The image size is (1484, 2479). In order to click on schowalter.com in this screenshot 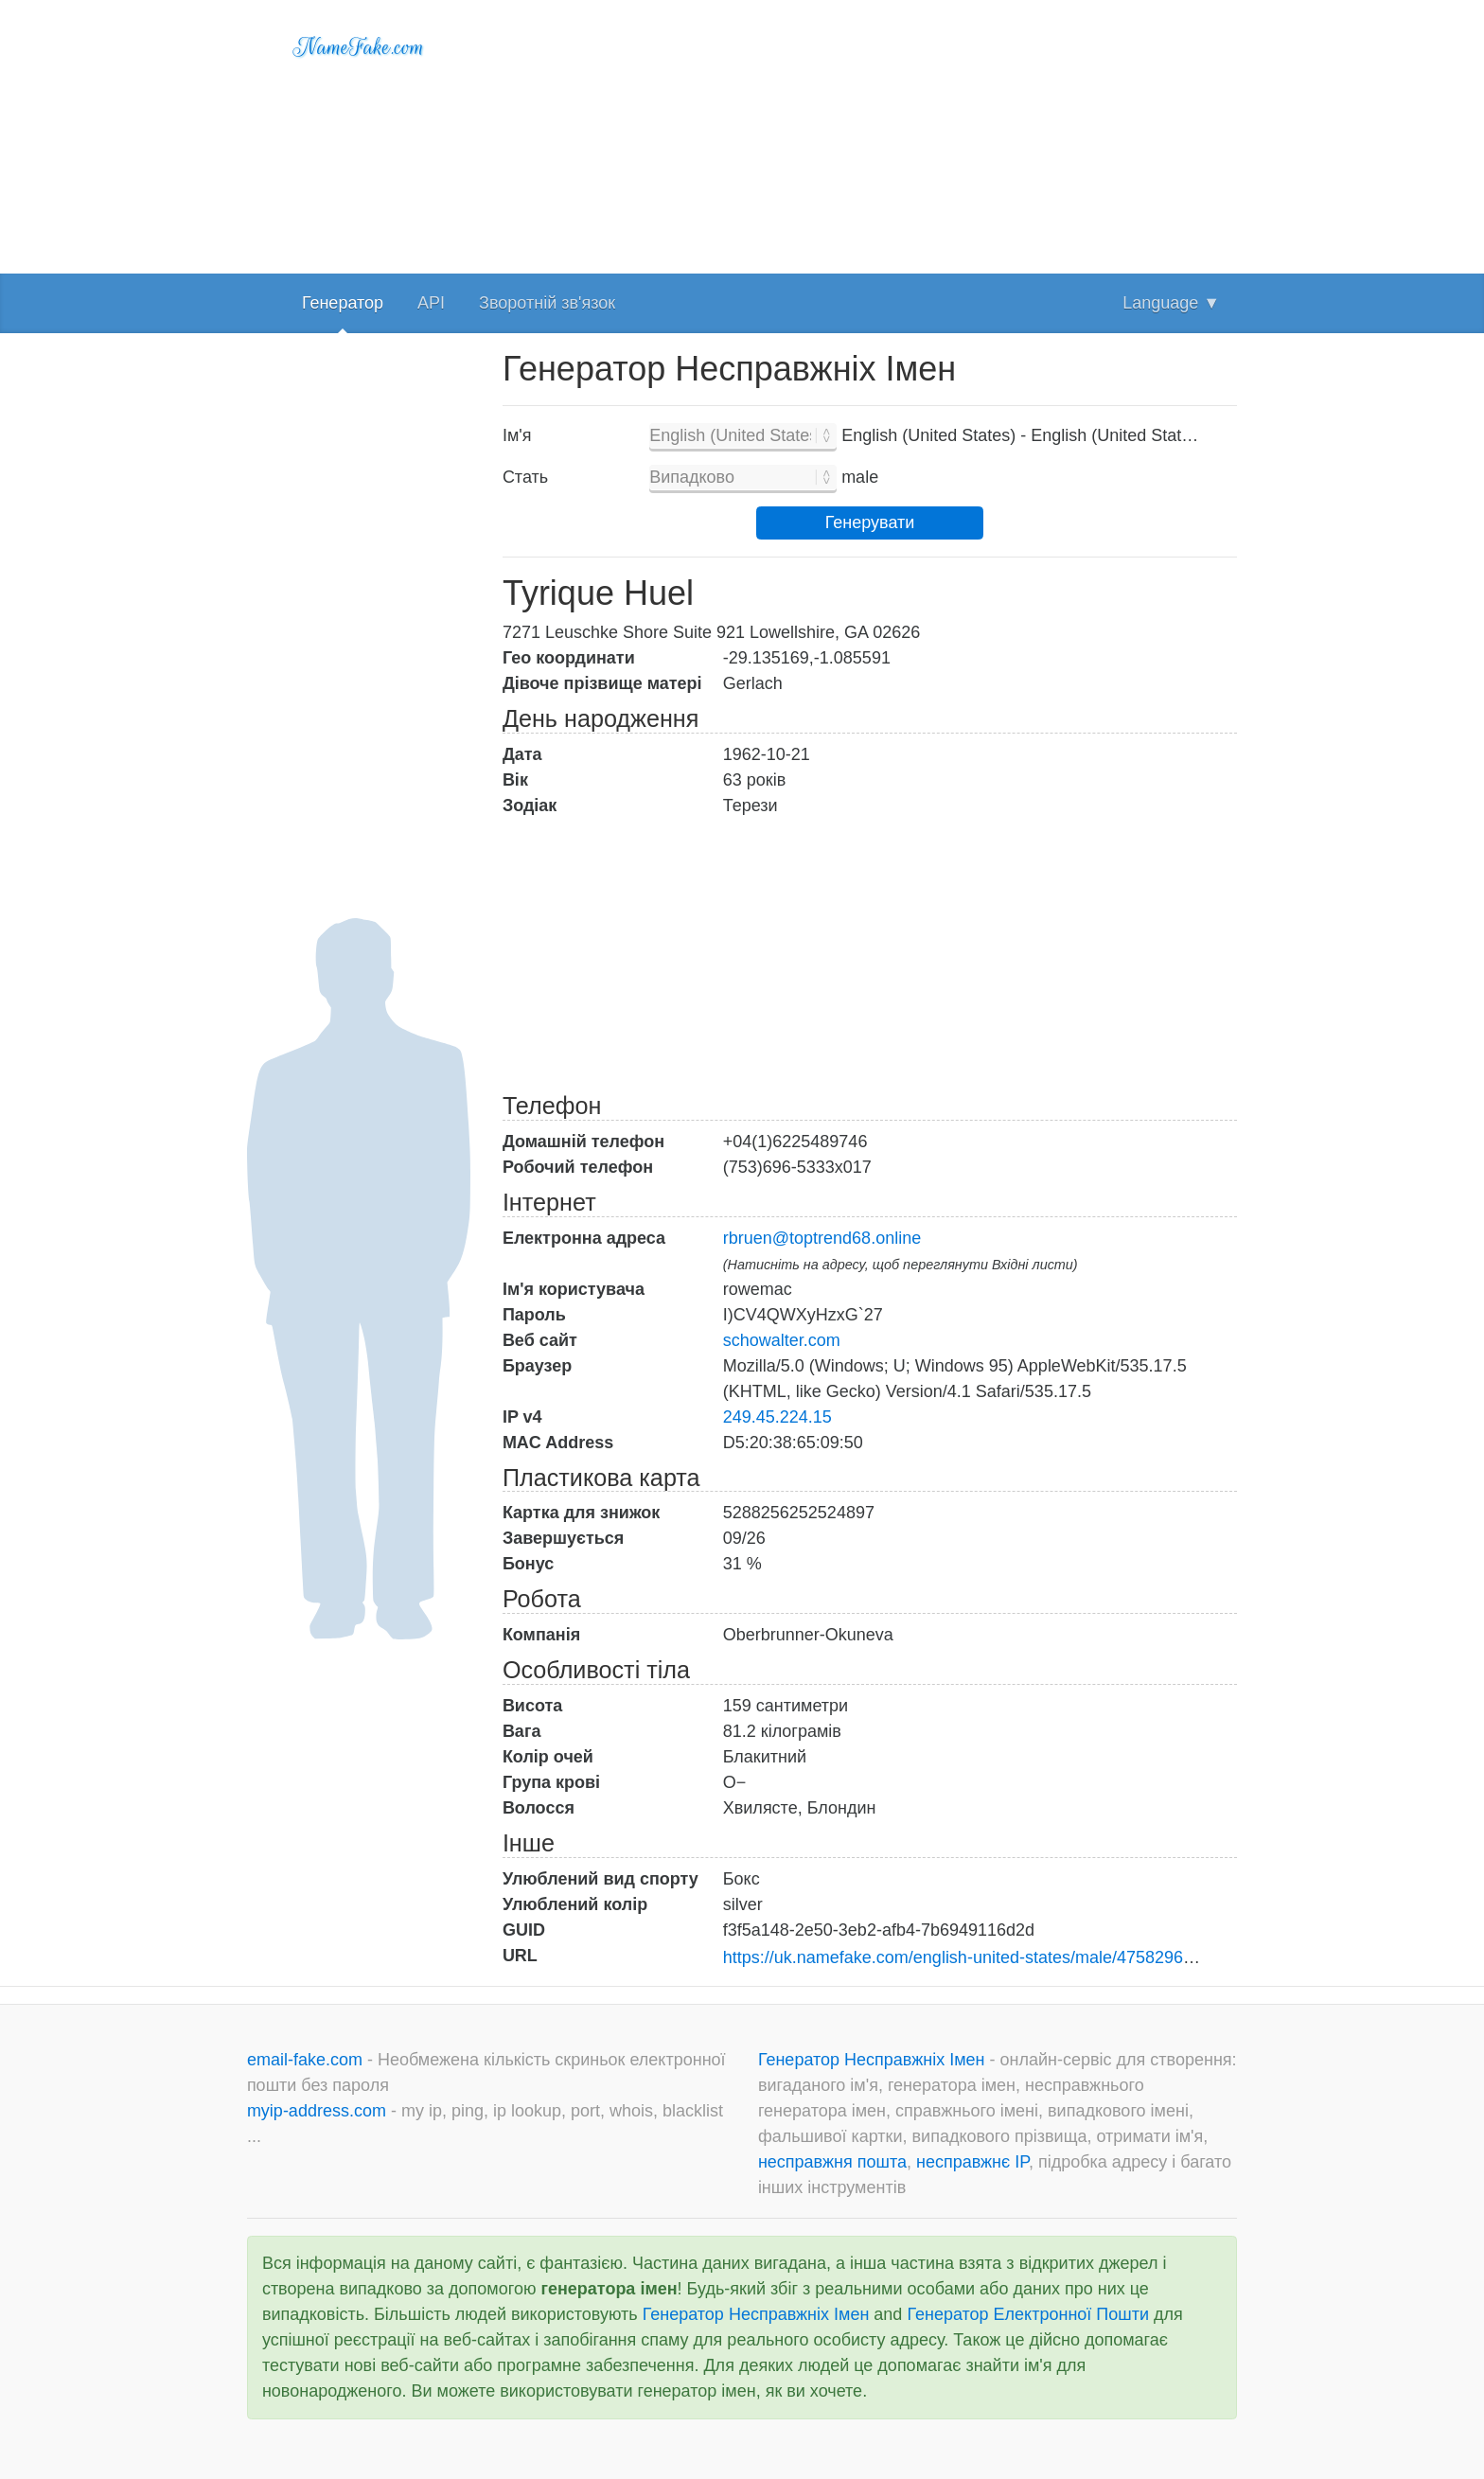, I will do `click(781, 1340)`.